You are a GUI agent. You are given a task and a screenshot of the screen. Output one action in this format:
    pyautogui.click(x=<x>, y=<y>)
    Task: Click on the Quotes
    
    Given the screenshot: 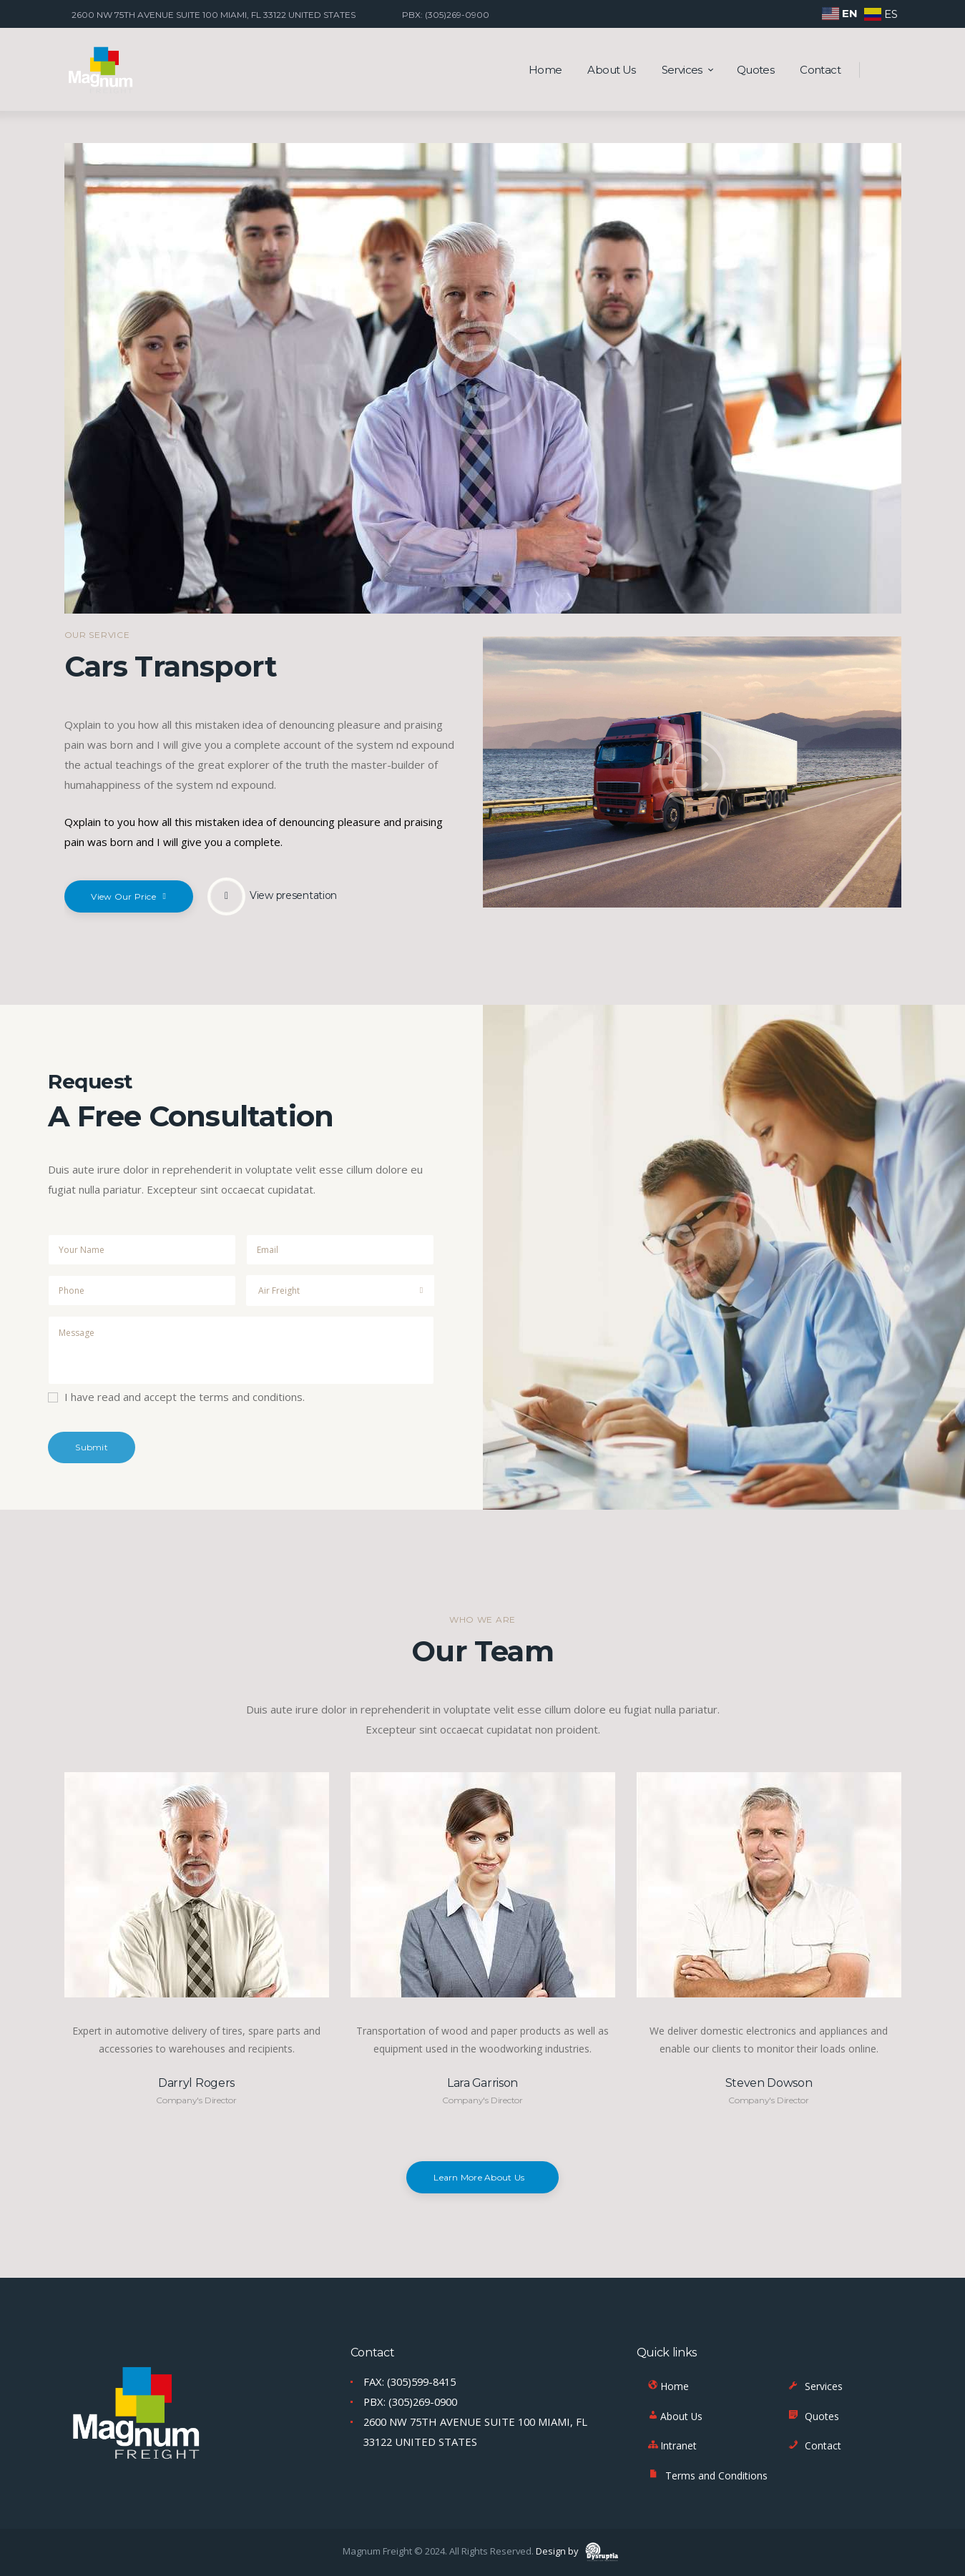 What is the action you would take?
    pyautogui.click(x=813, y=2416)
    